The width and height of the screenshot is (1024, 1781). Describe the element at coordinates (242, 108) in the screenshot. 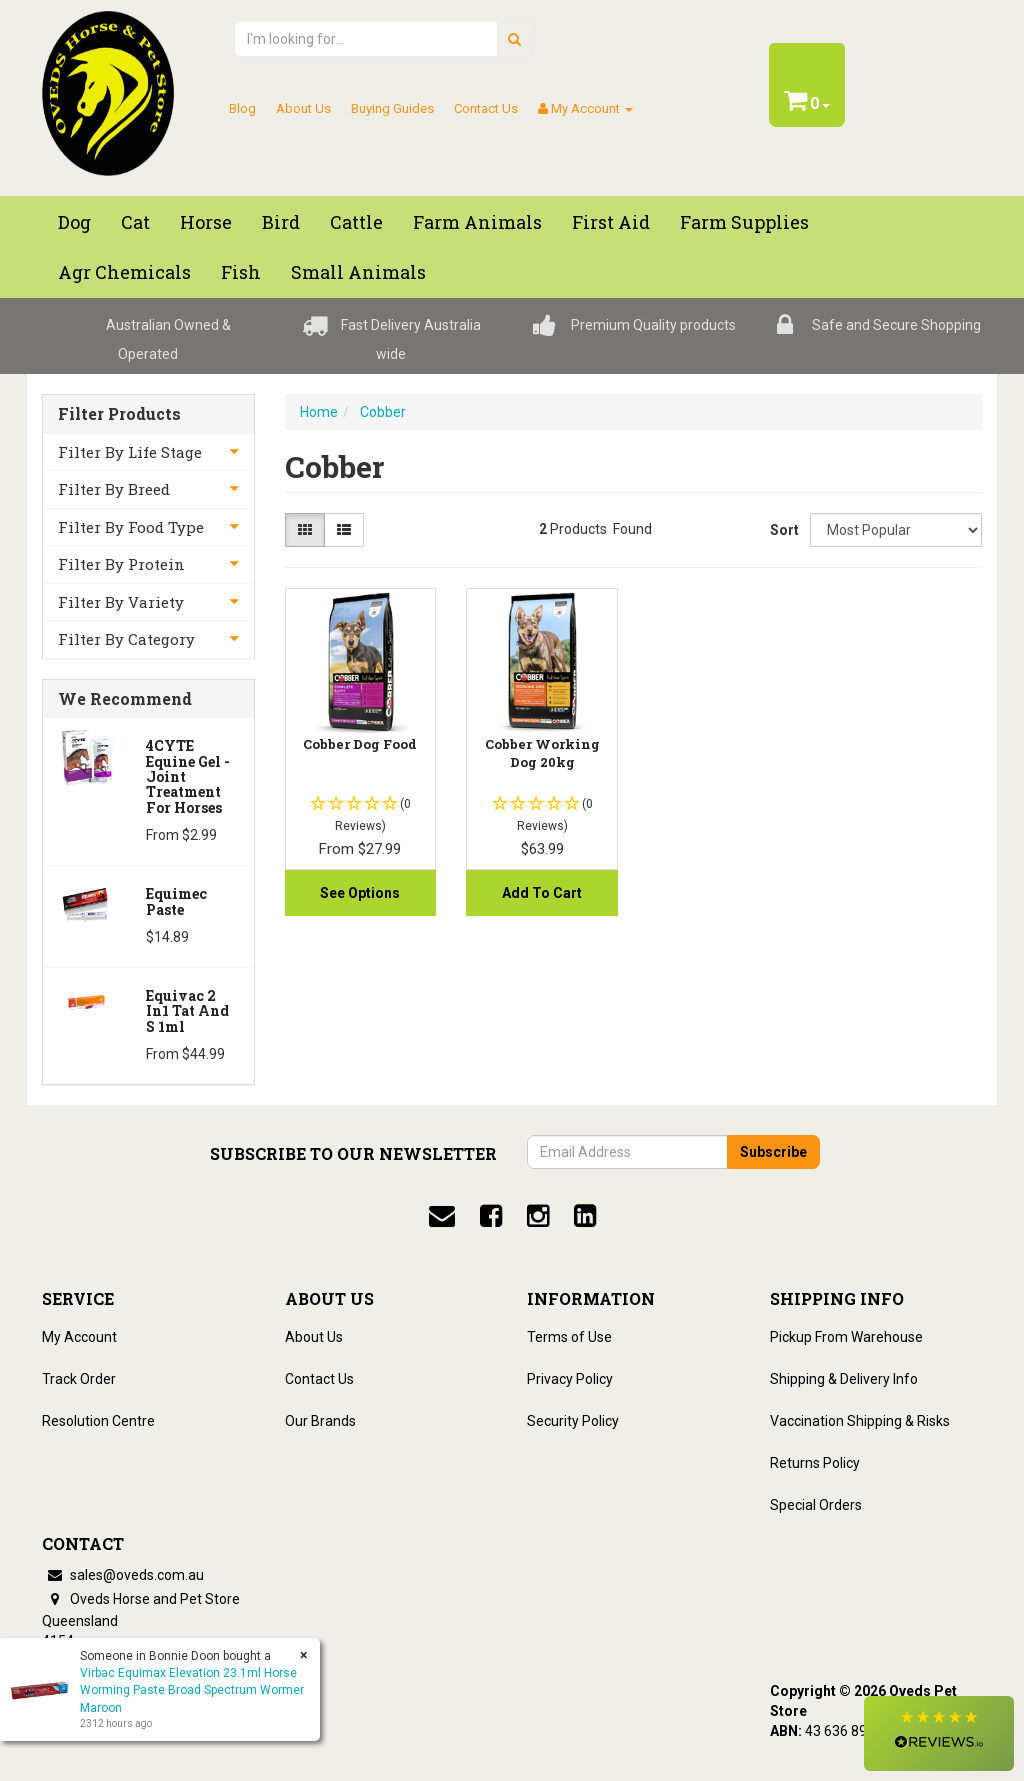

I see `Blog` at that location.